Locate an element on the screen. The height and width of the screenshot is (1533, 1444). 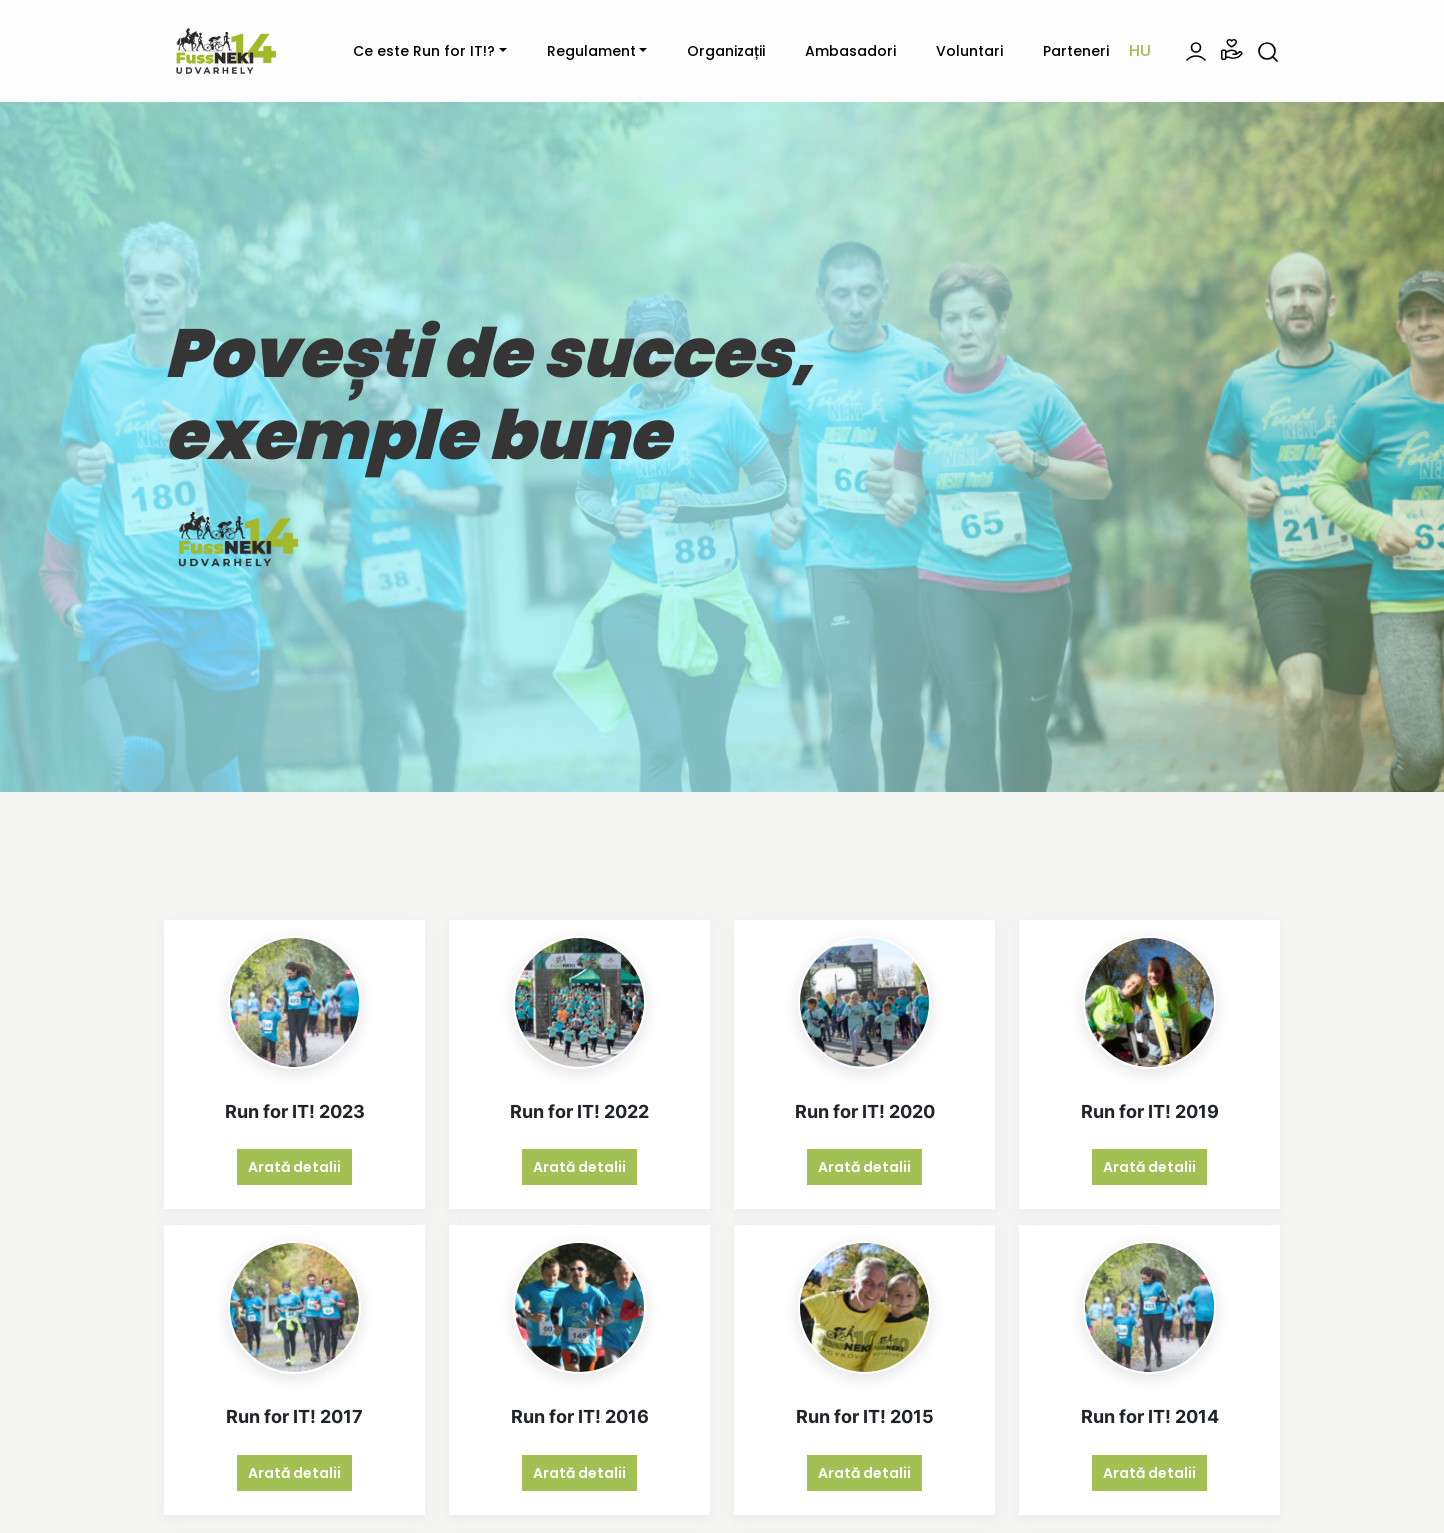
Run for IT! 2016 is located at coordinates (580, 1416).